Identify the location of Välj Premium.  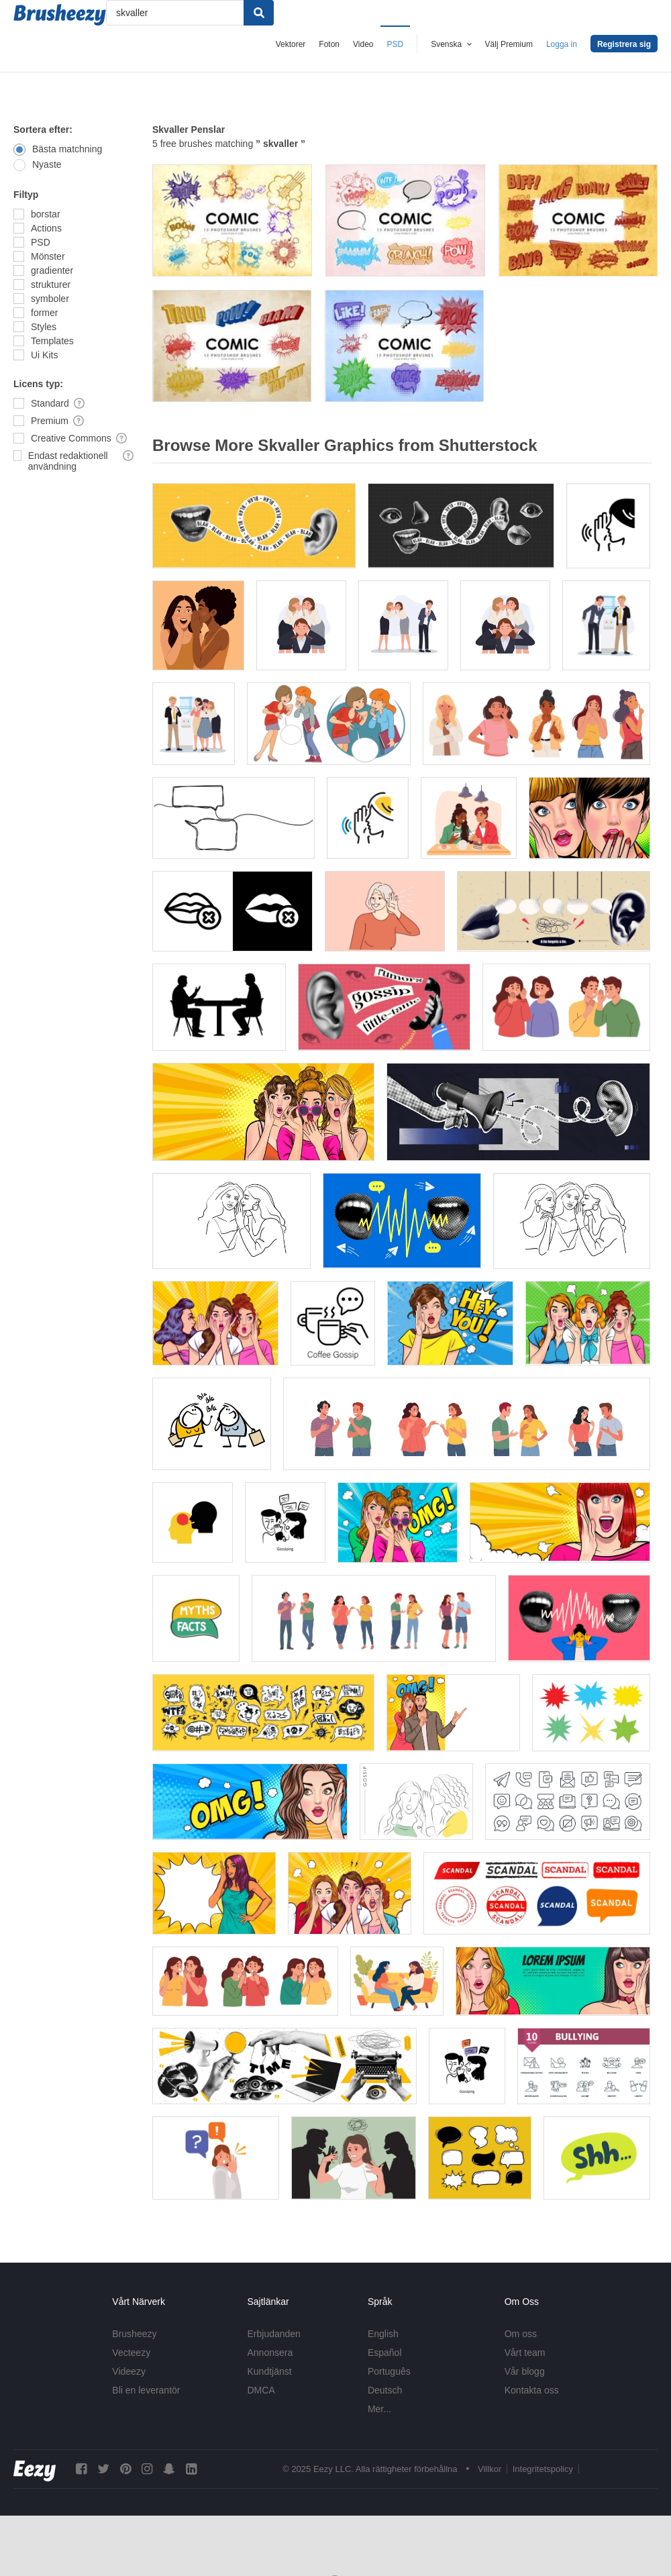
(509, 44).